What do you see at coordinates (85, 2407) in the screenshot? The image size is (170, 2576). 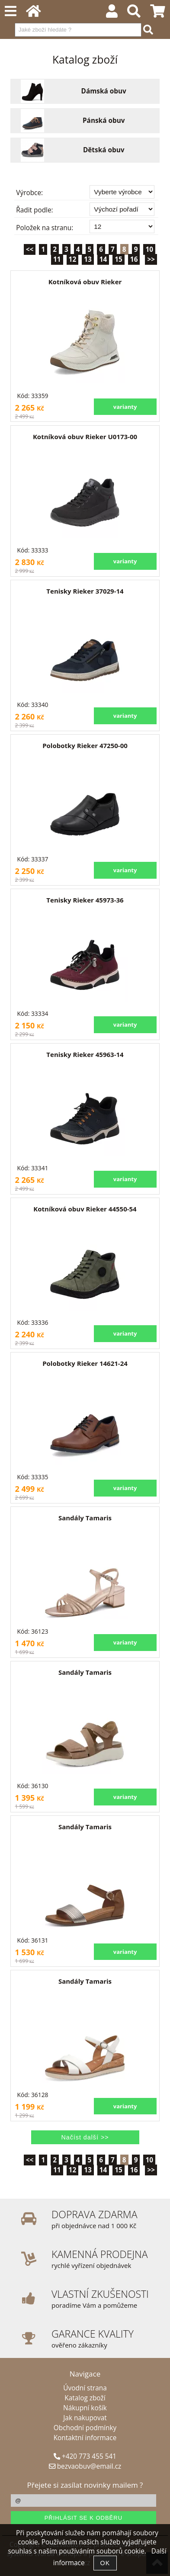 I see `Nákupní košík` at bounding box center [85, 2407].